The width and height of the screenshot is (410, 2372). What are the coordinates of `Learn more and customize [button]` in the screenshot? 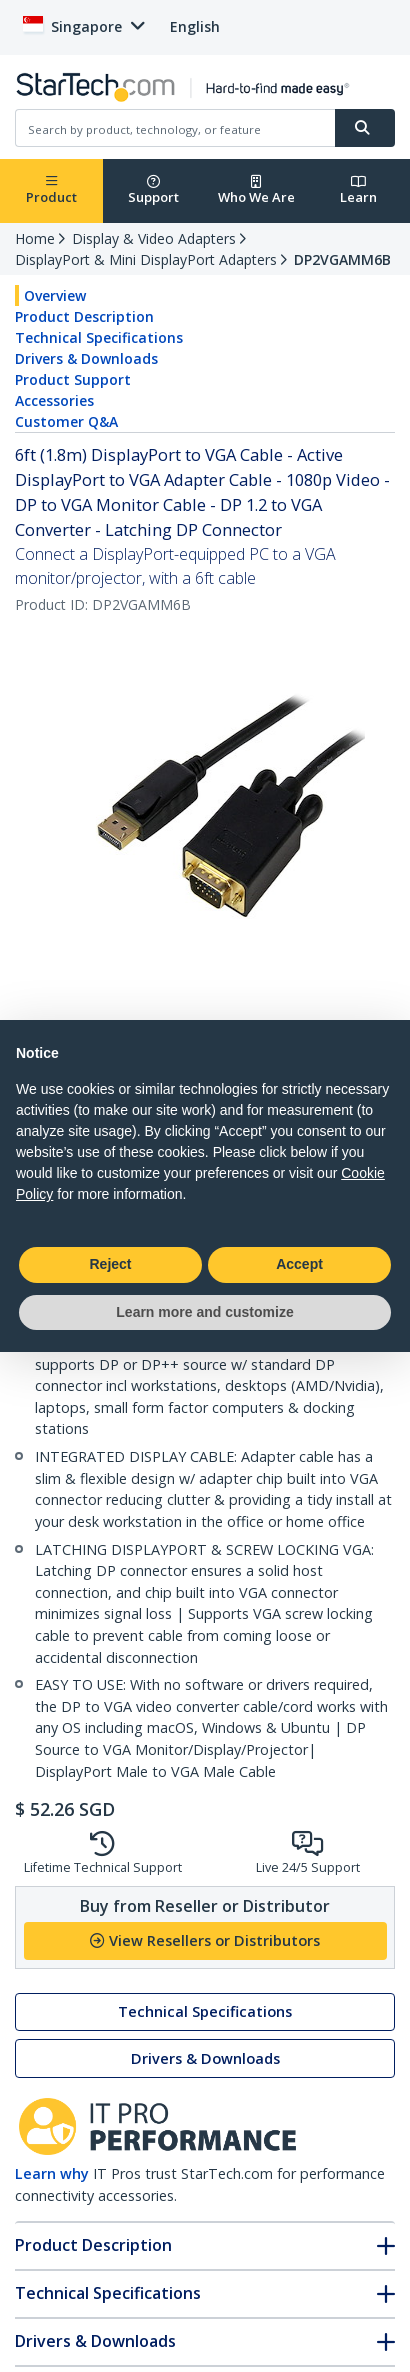 It's located at (204, 1312).